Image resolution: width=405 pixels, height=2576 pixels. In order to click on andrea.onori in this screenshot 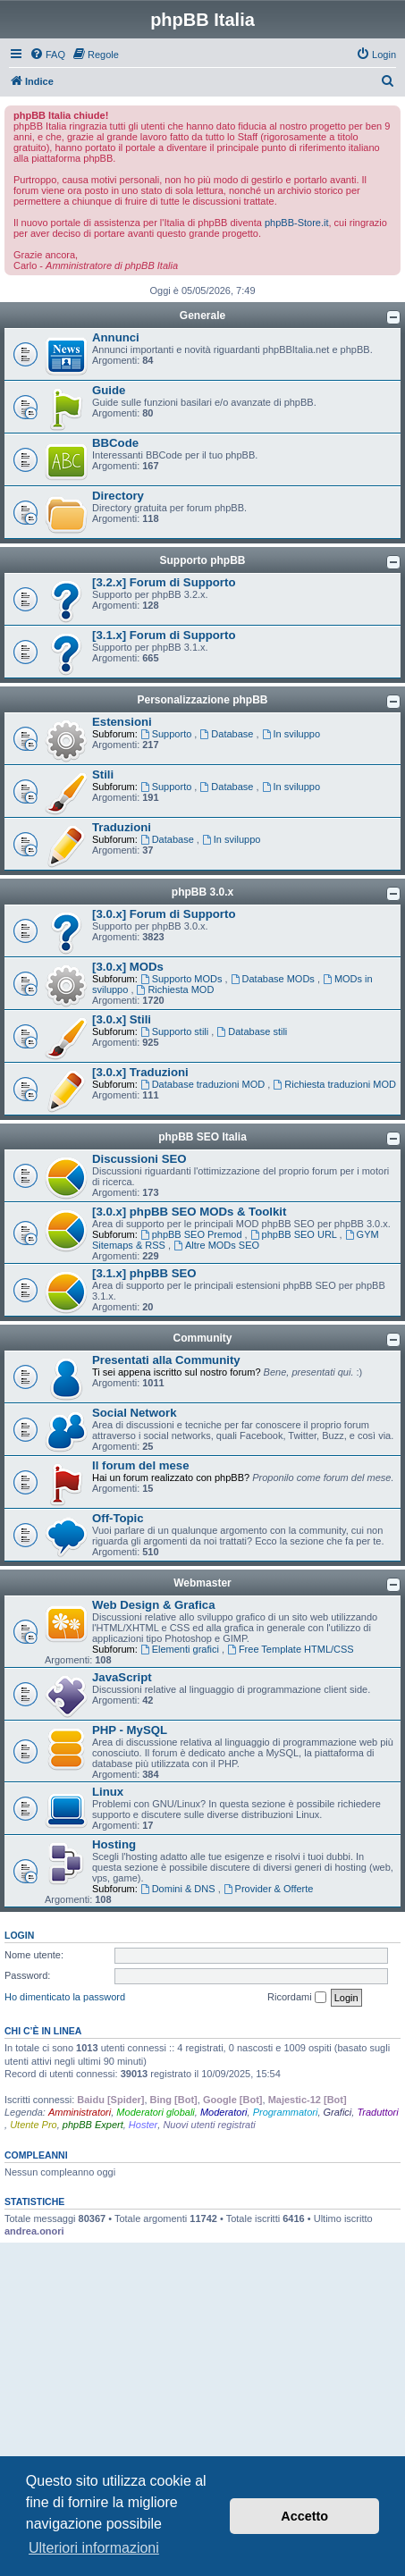, I will do `click(34, 2231)`.